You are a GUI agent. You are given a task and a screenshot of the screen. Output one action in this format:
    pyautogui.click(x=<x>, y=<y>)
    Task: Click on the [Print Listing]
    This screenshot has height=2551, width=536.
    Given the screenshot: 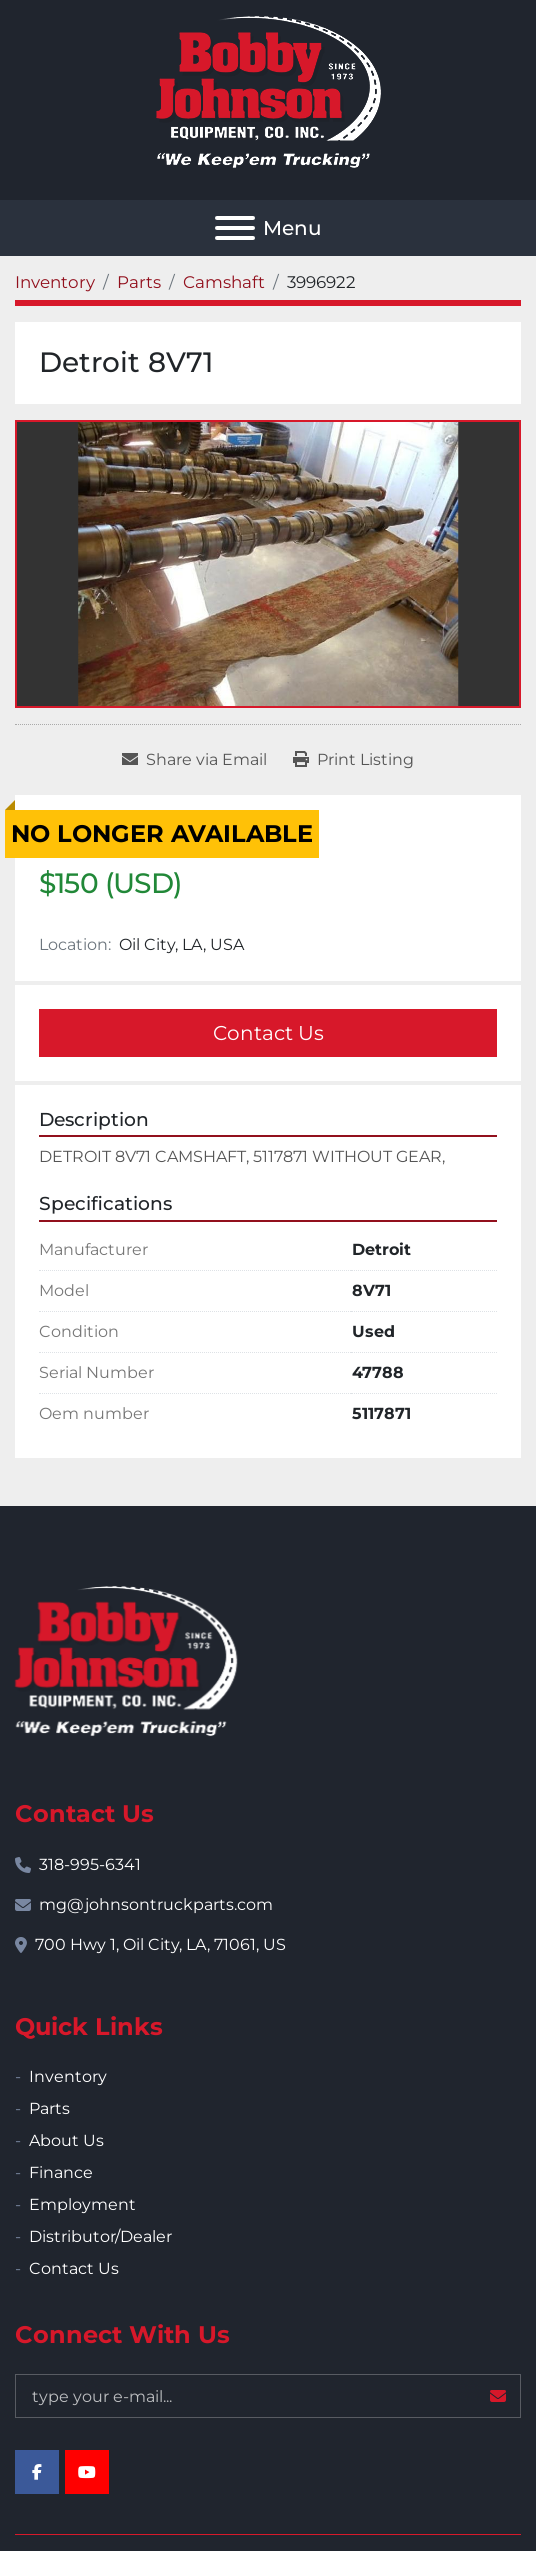 What is the action you would take?
    pyautogui.click(x=353, y=760)
    